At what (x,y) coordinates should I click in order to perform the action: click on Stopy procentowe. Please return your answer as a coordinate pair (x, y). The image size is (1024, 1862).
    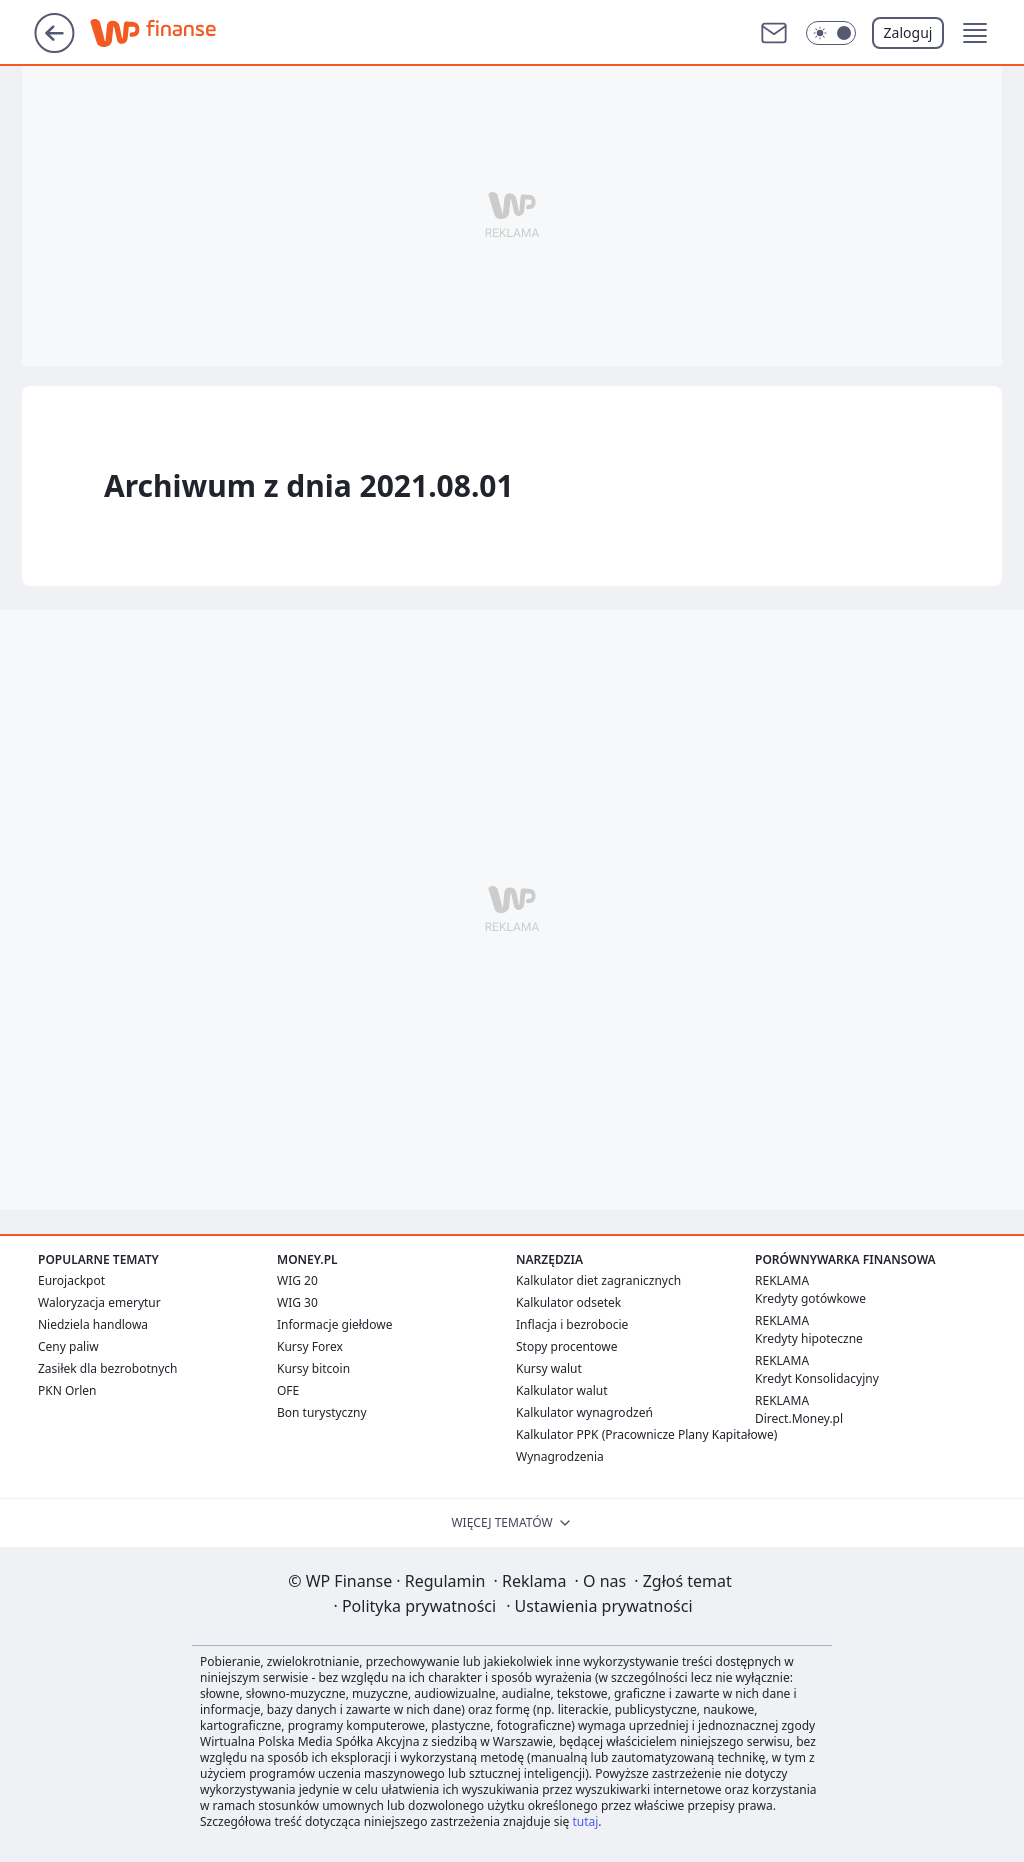
    Looking at the image, I should click on (566, 1346).